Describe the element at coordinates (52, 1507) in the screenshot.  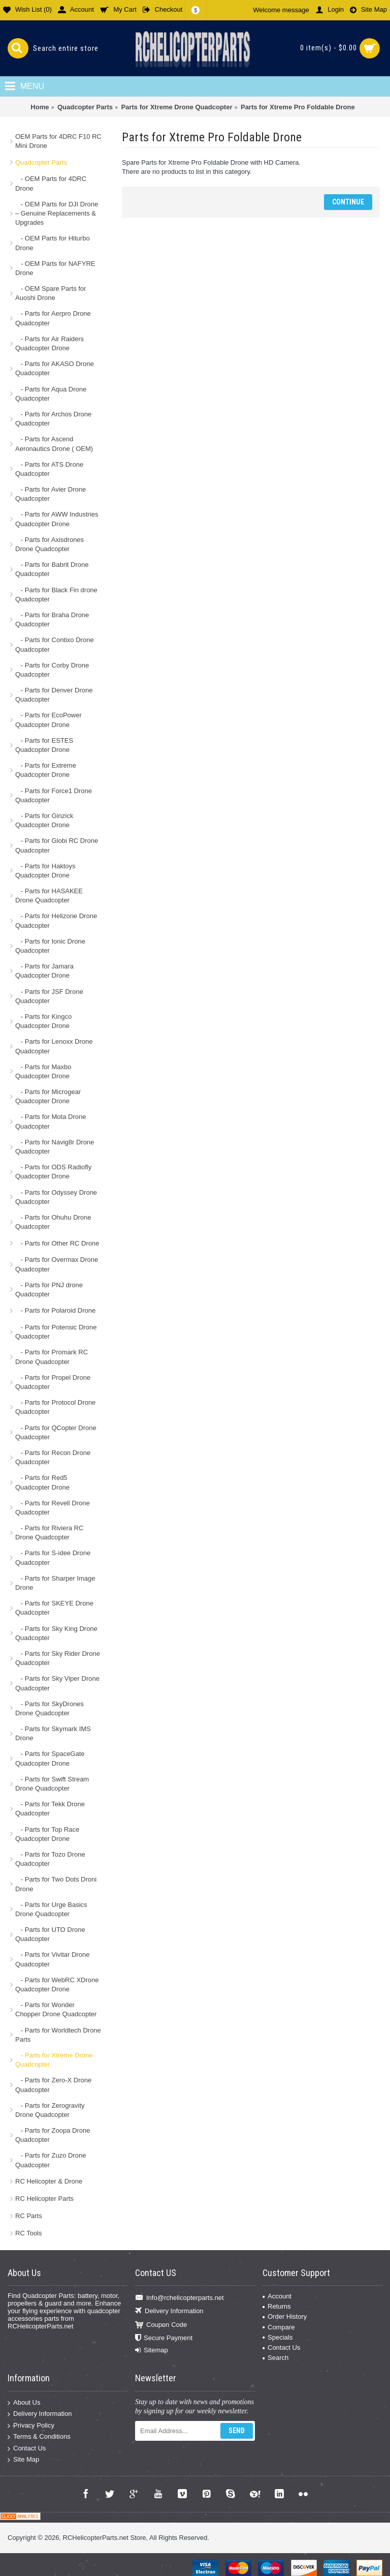
I see `- Parts for Revell Drone Quadcopter` at that location.